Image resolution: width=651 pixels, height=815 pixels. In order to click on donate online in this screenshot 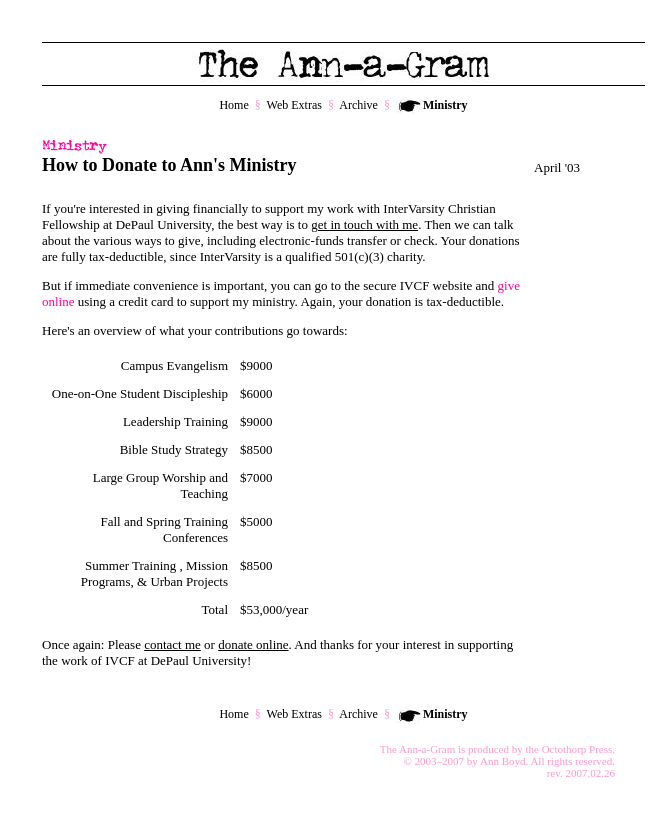, I will do `click(253, 644)`.